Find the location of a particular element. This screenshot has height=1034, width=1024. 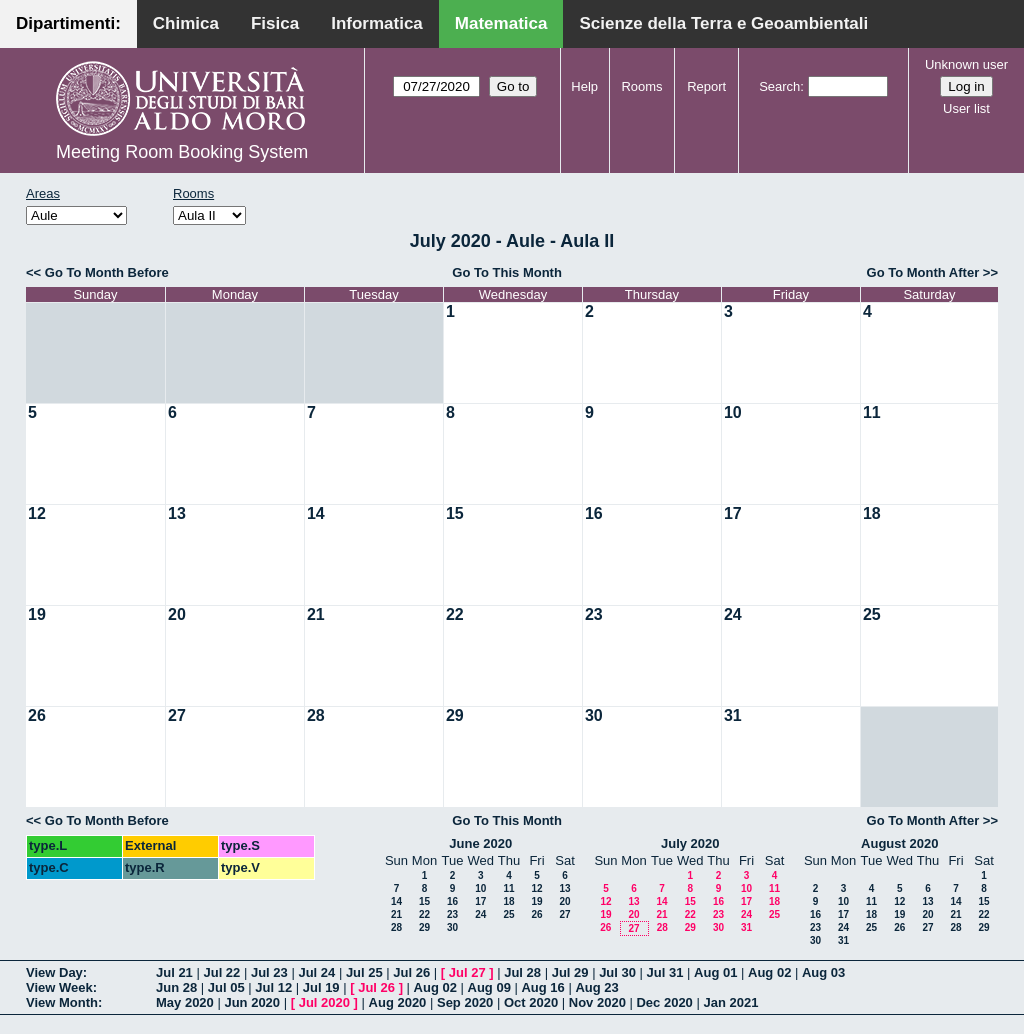

24 is located at coordinates (733, 614).